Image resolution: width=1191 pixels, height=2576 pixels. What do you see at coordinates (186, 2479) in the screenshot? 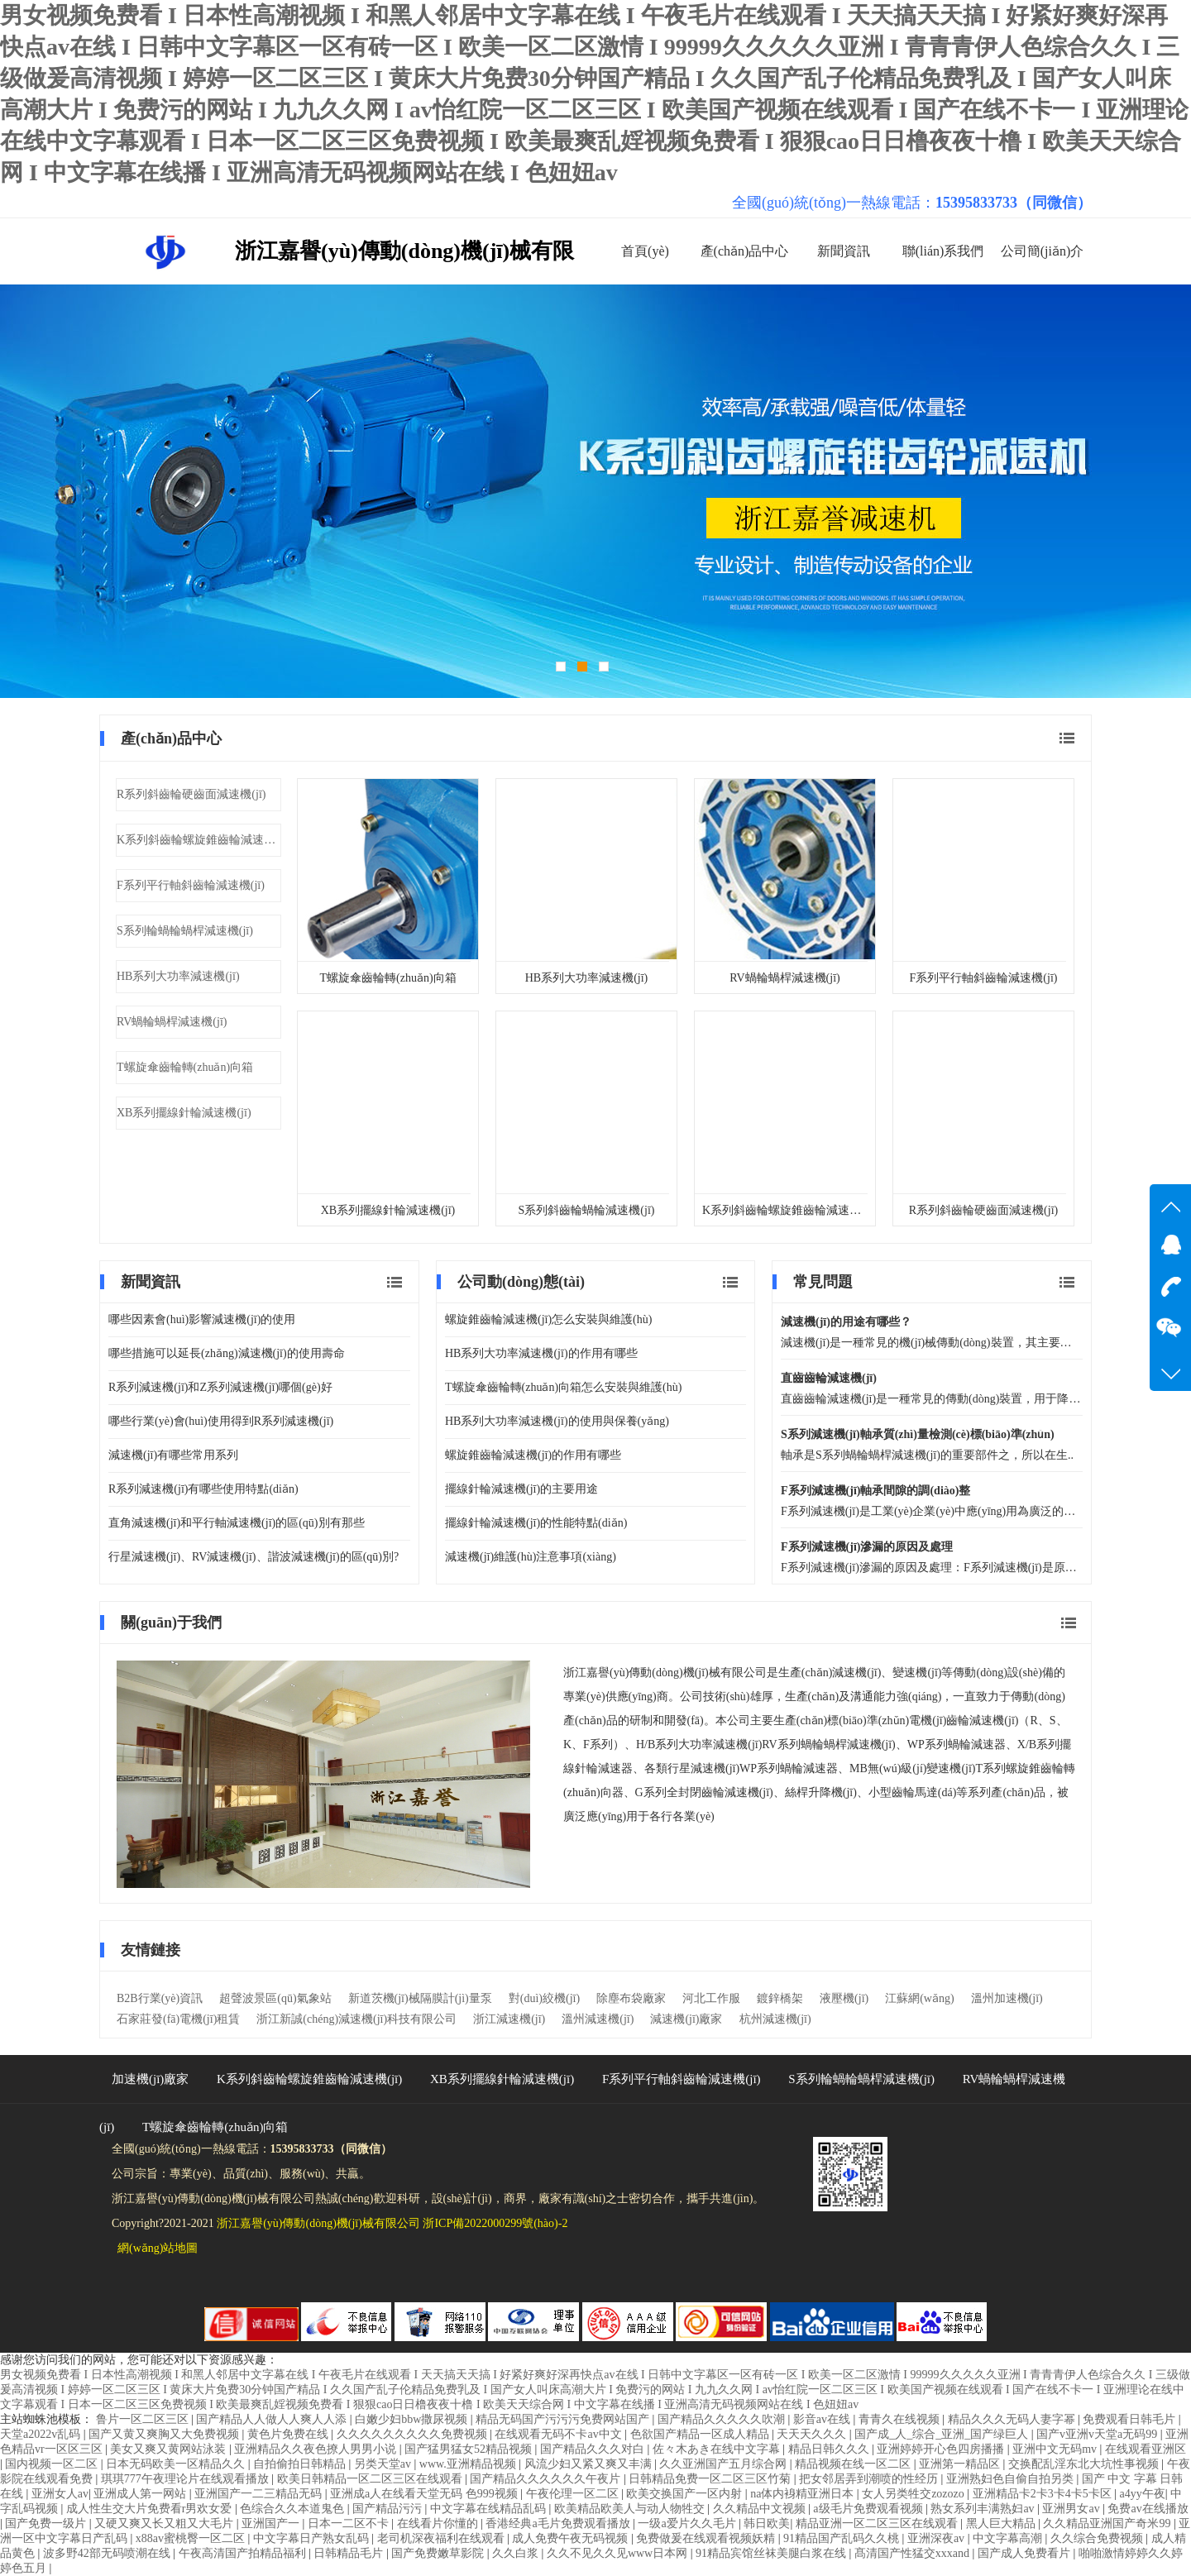
I see `琪琪777午夜理论片在线观看播放` at bounding box center [186, 2479].